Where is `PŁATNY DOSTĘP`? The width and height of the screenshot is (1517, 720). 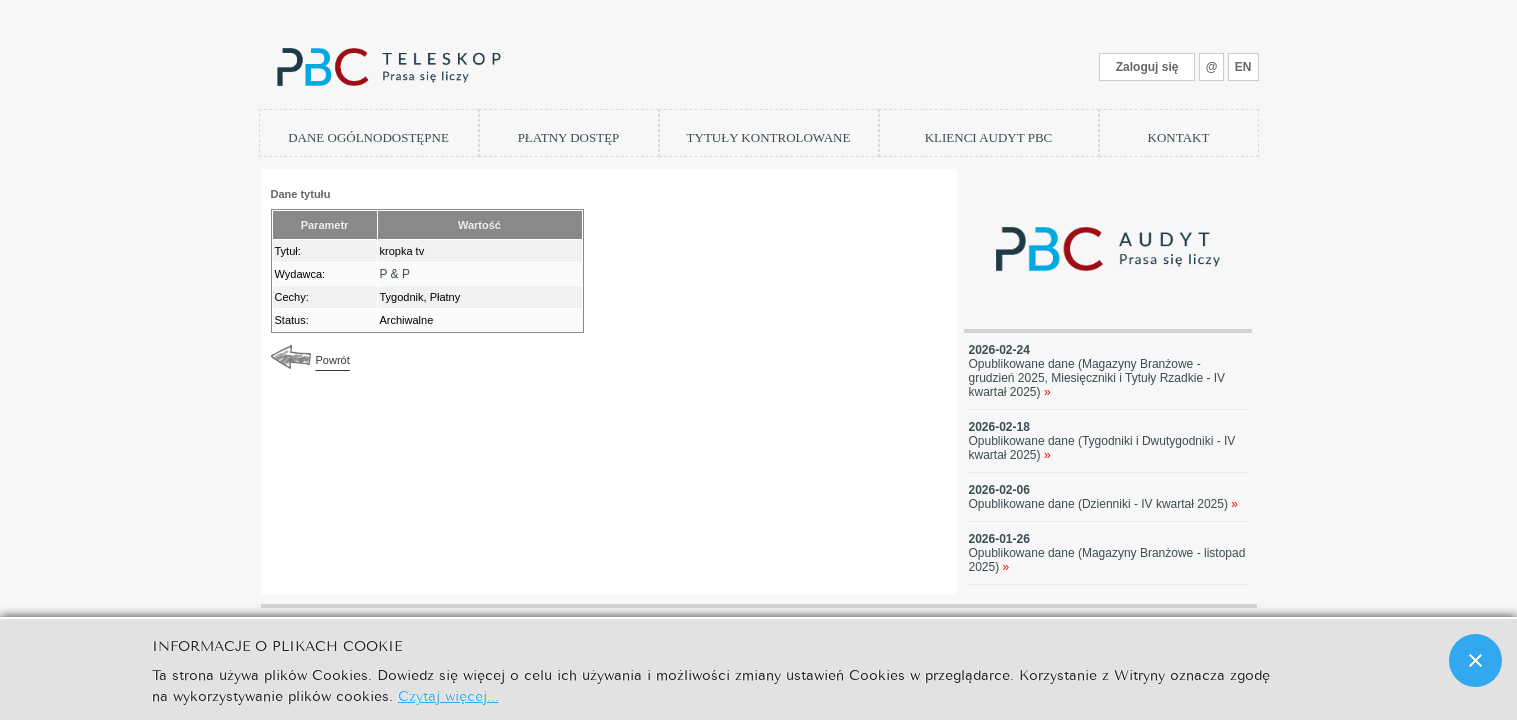
PŁATNY DOSTĘP is located at coordinates (569, 137).